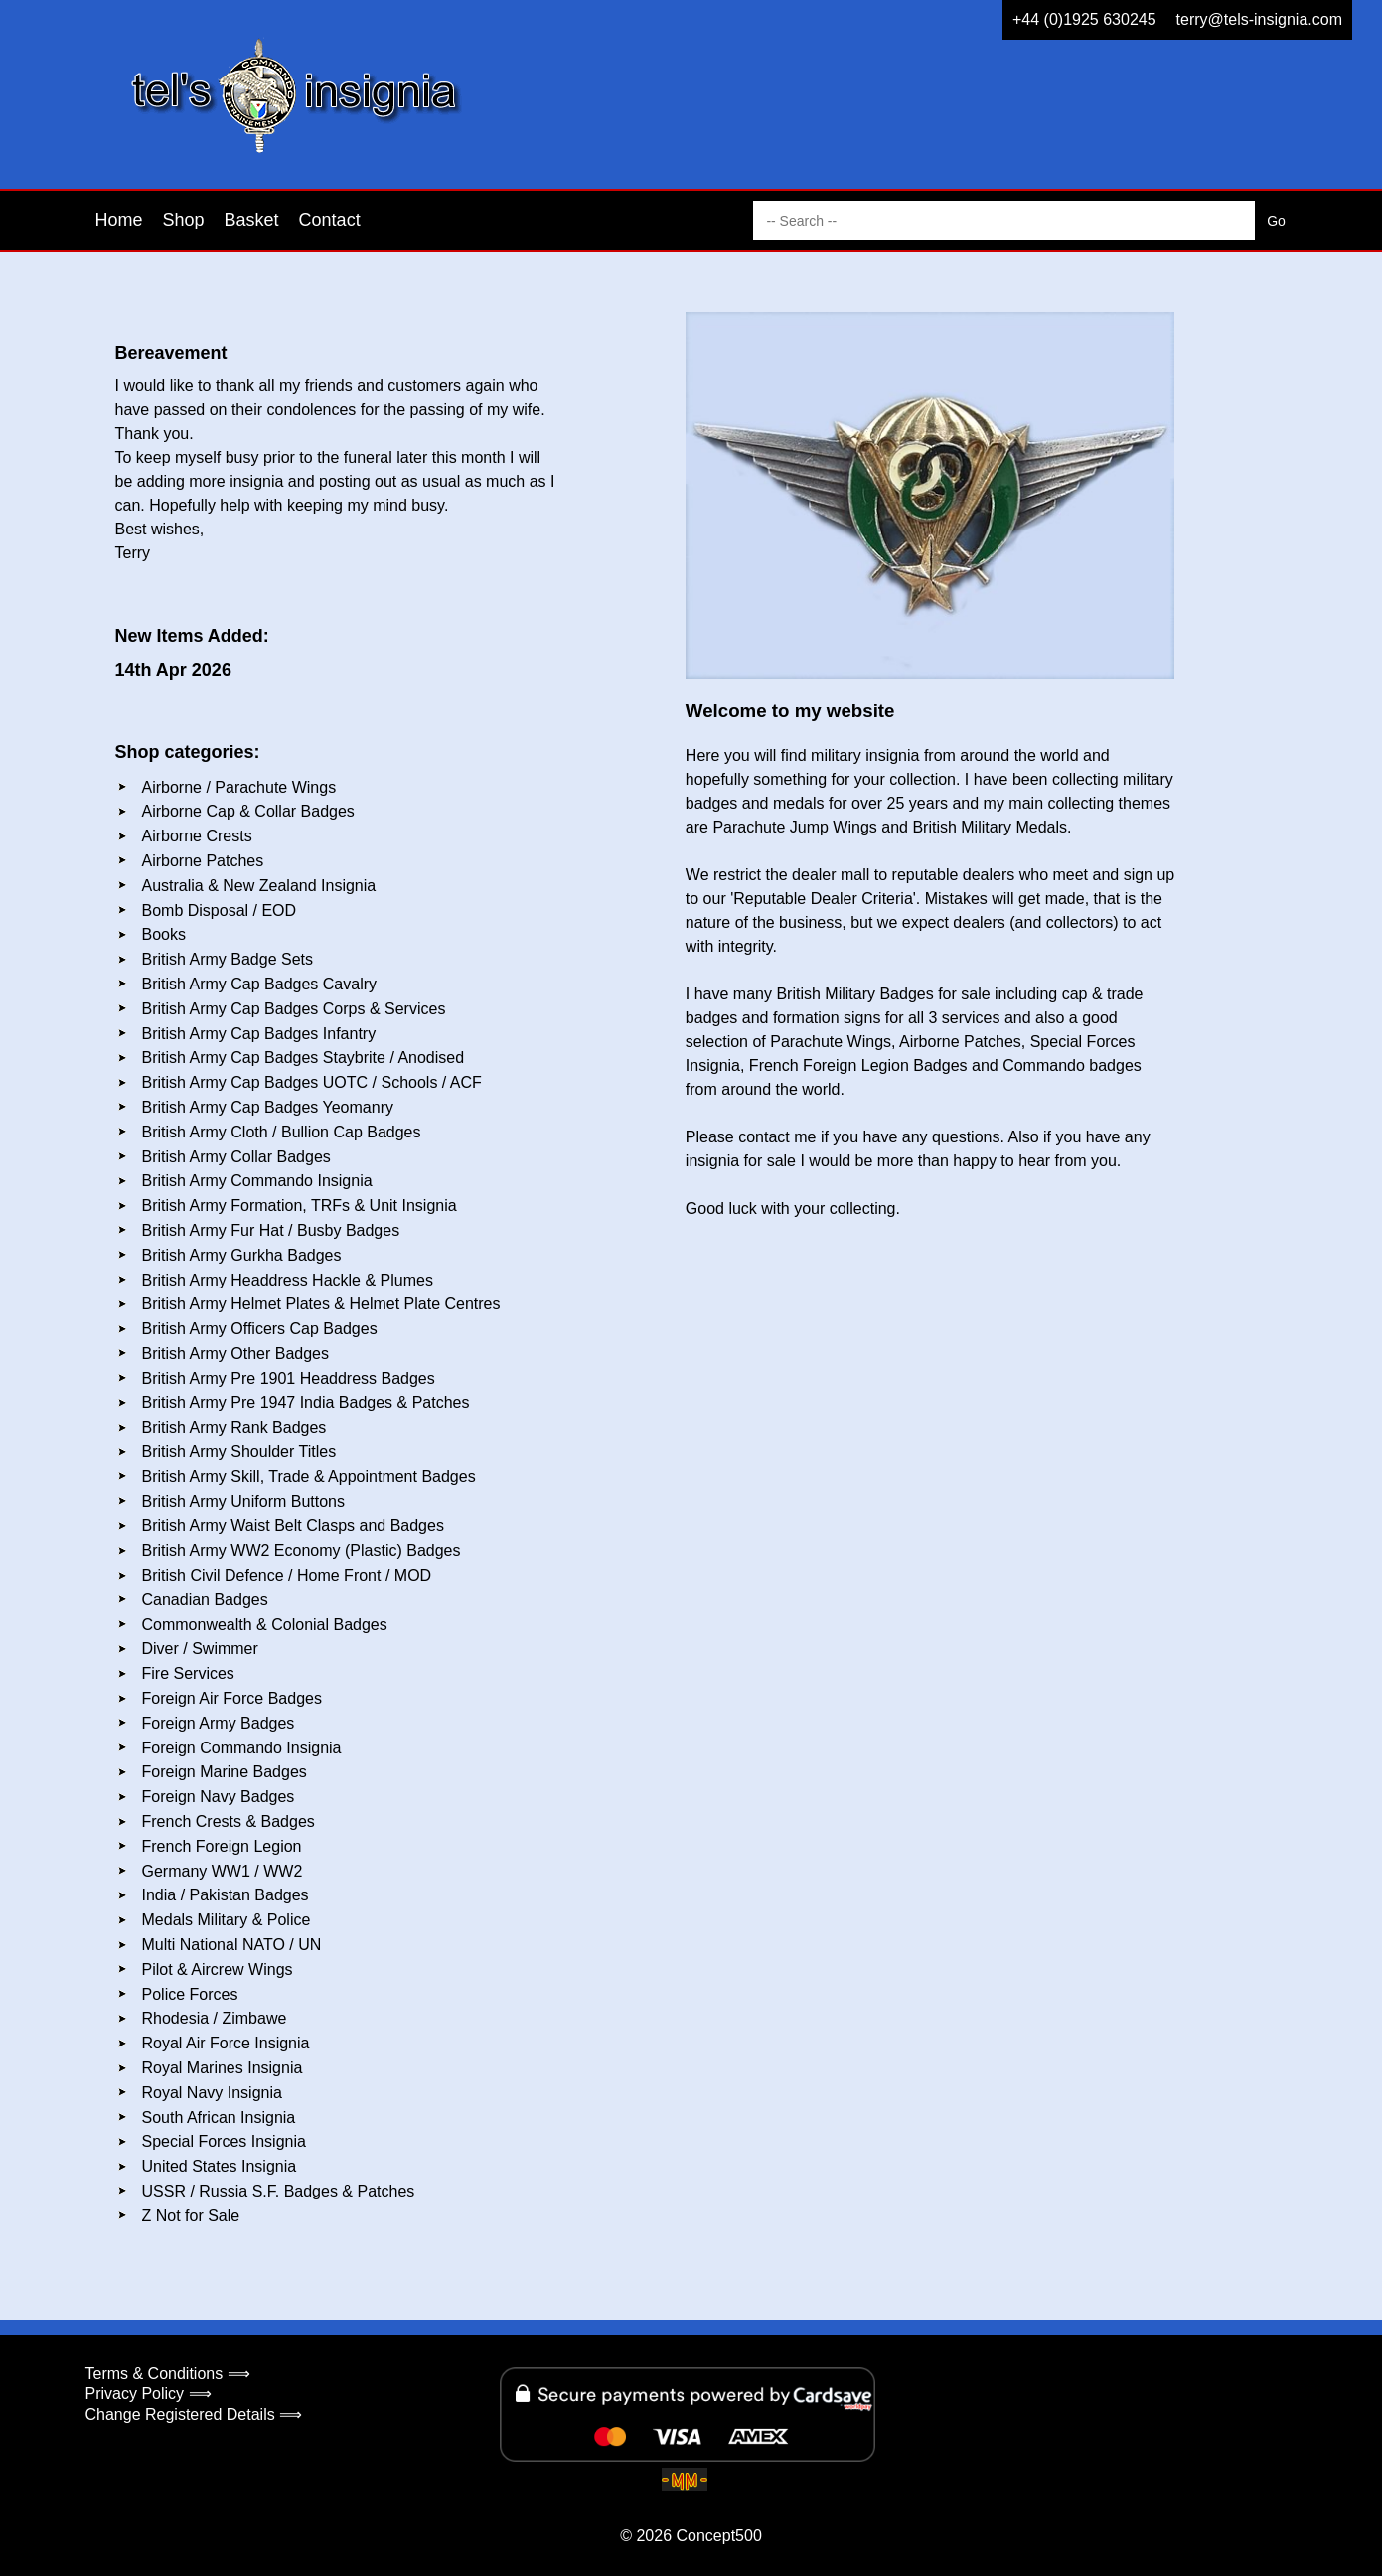  I want to click on British Army Skill, Trade & Appointment Badges, so click(309, 1476).